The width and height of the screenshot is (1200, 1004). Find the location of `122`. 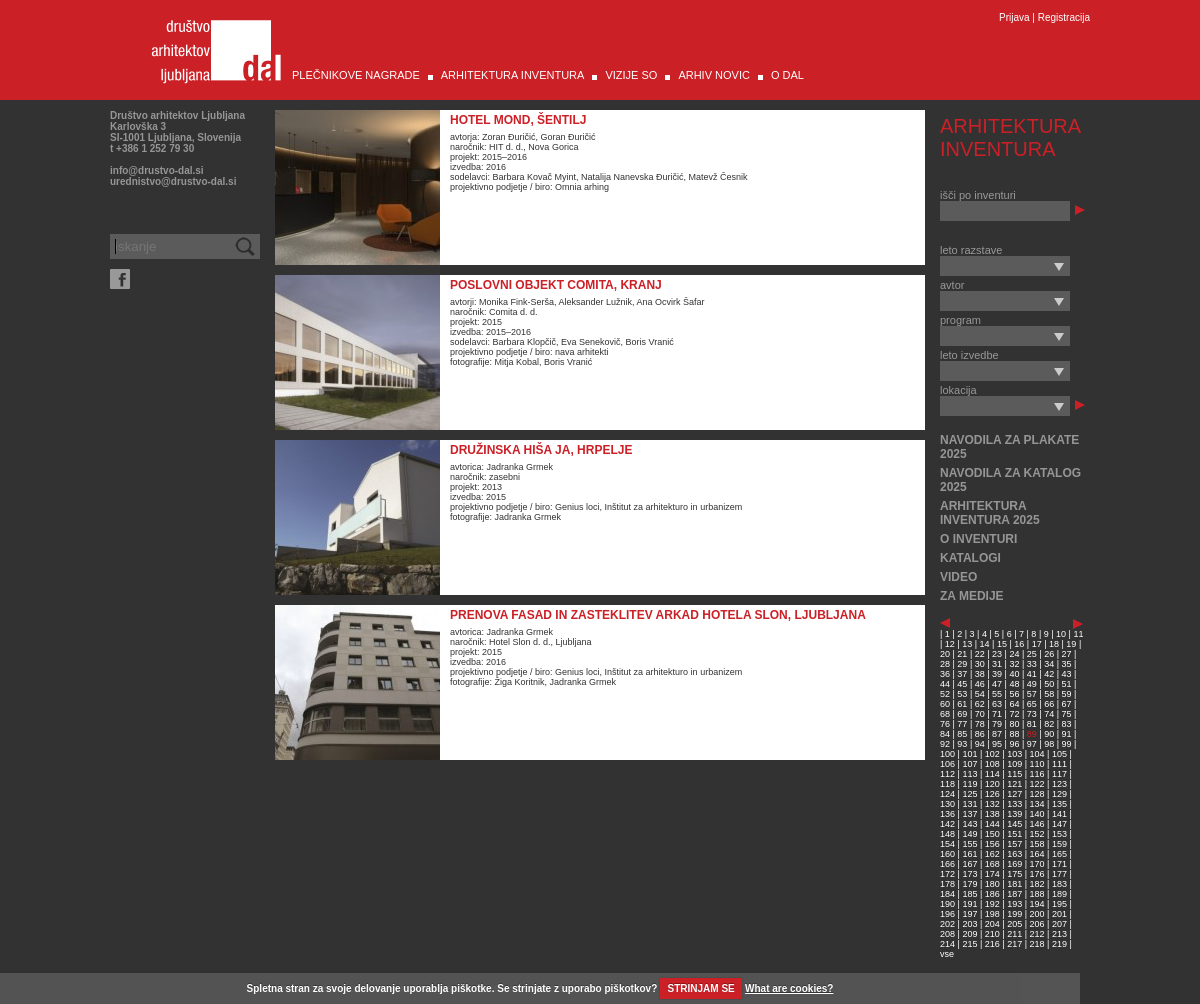

122 is located at coordinates (1037, 784).